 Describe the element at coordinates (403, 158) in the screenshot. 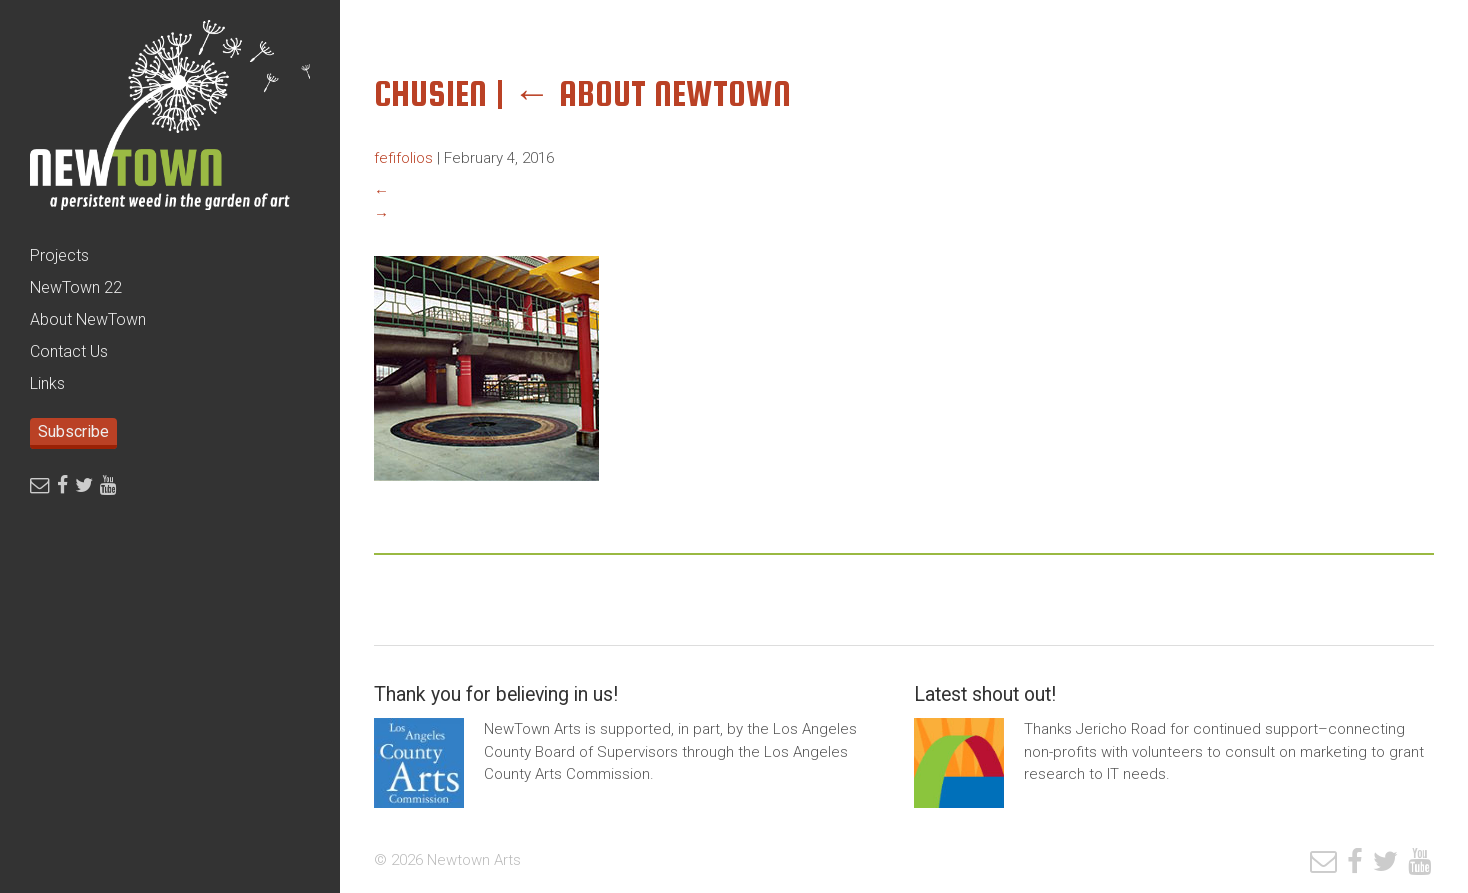

I see `fefifolios` at that location.